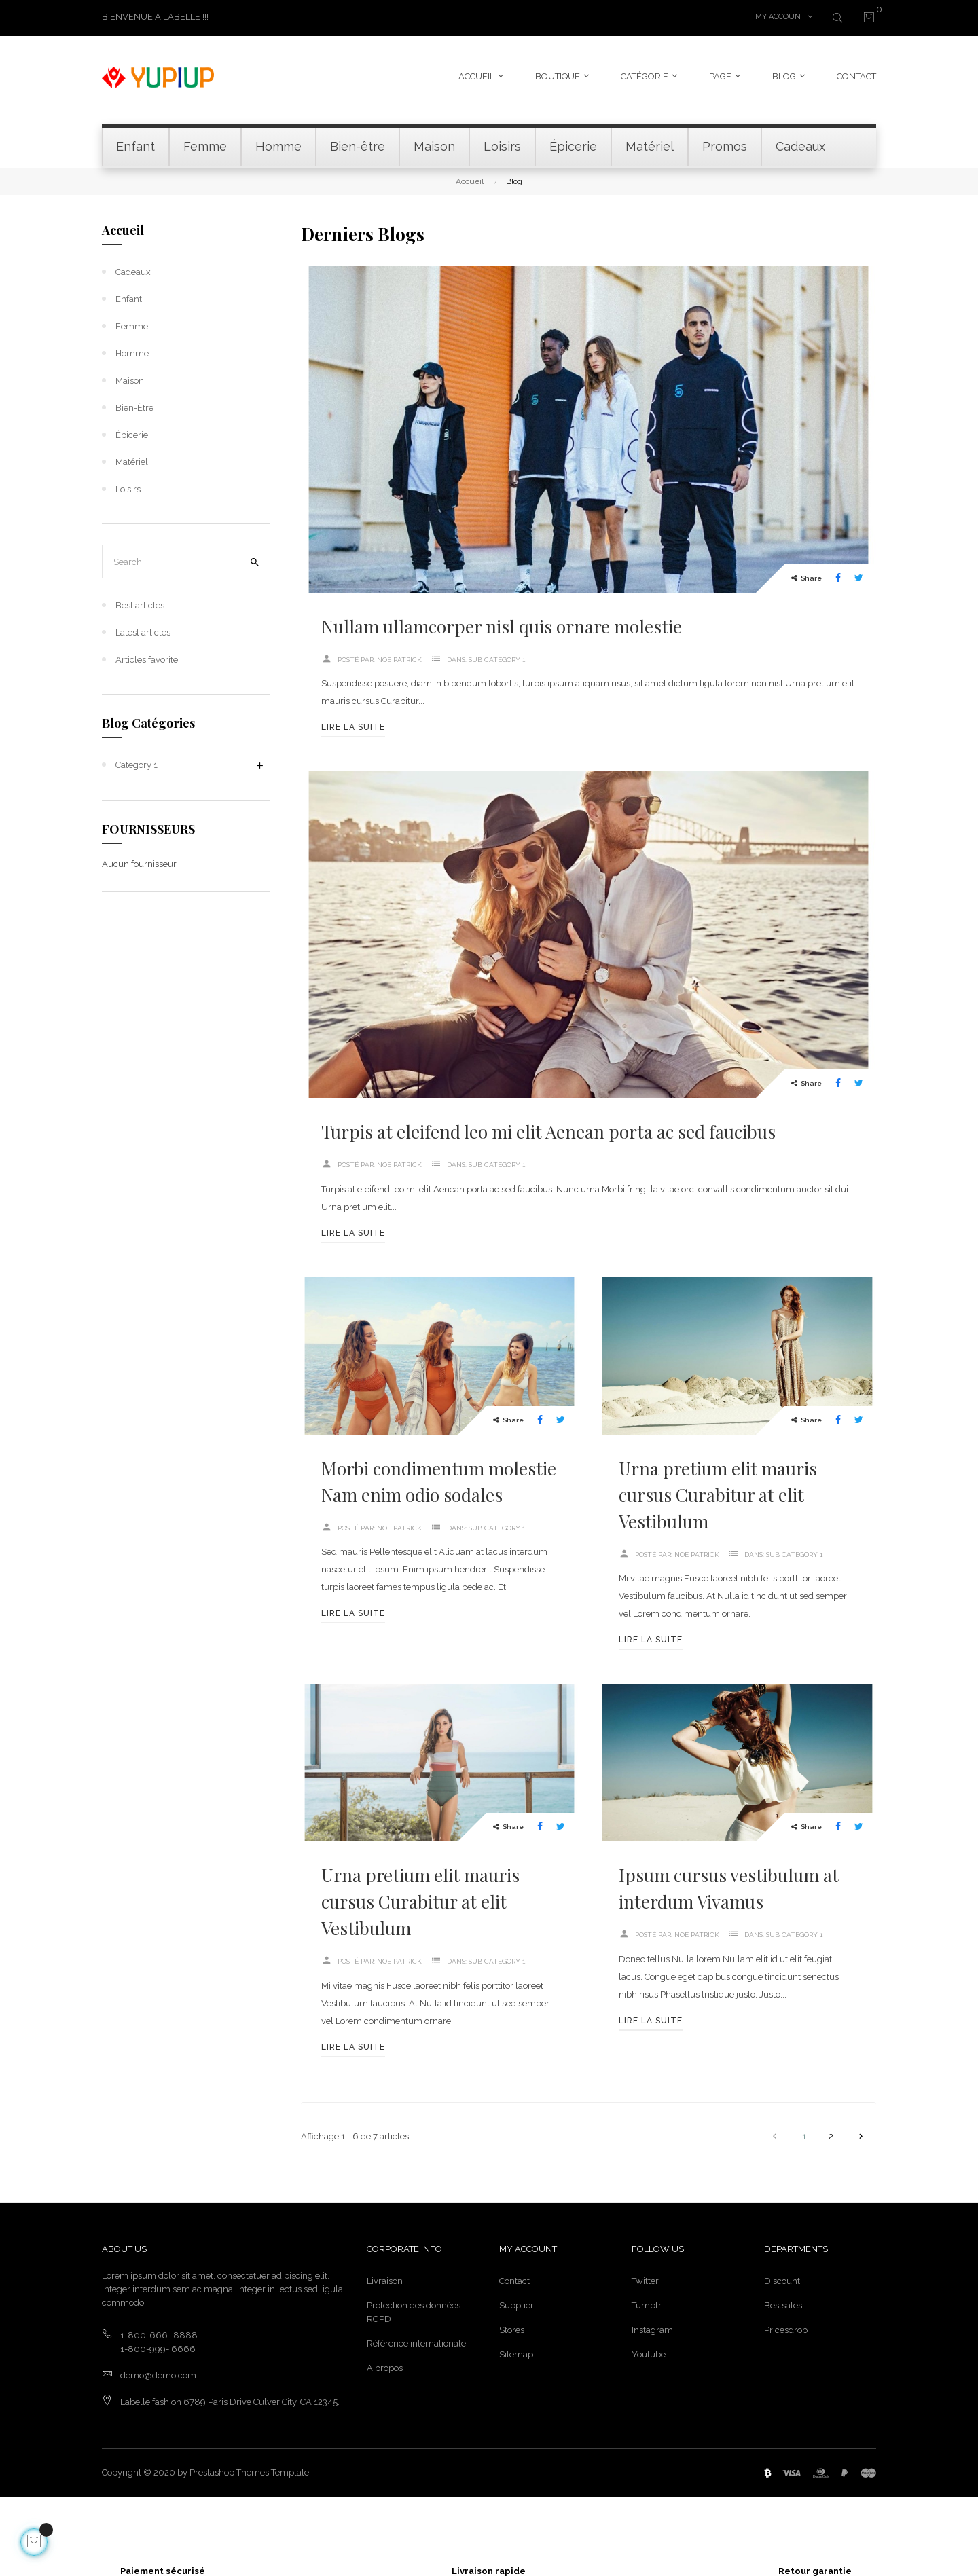 The image size is (978, 2576). What do you see at coordinates (783, 2303) in the screenshot?
I see `Bestsales` at bounding box center [783, 2303].